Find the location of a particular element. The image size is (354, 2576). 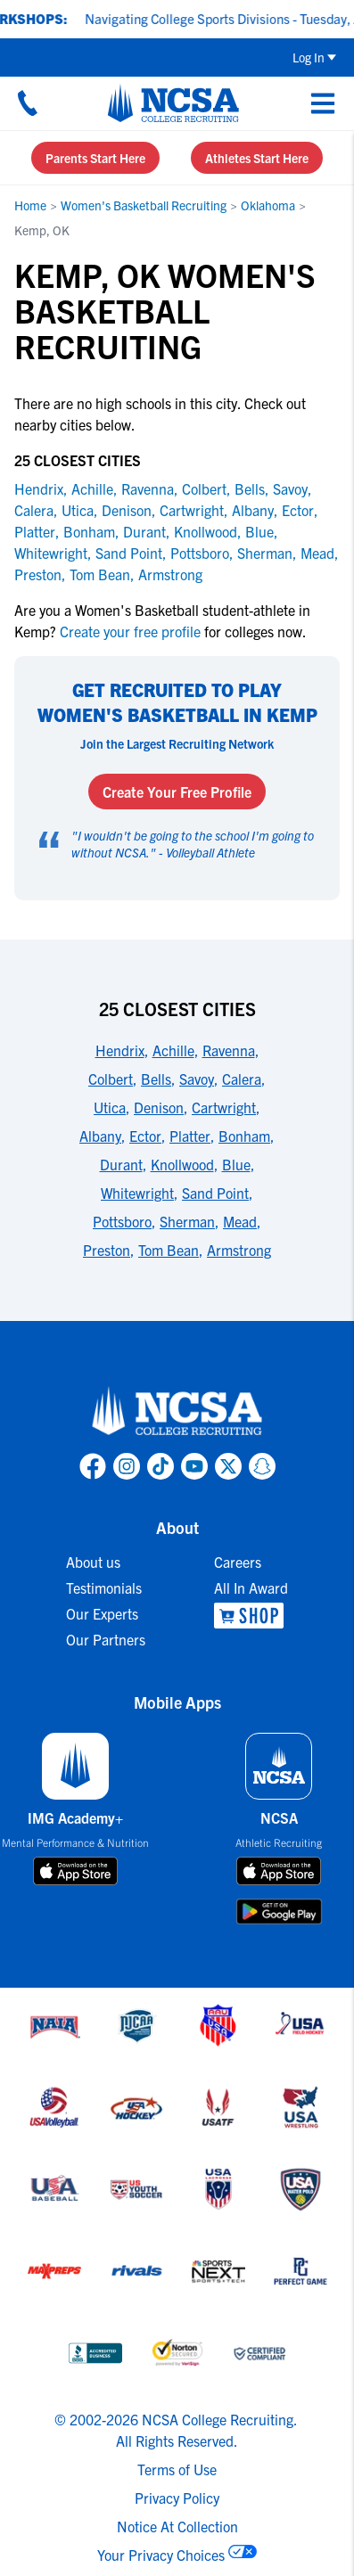

Tom Bean [link to 25 Closest Cities] is located at coordinates (168, 1250).